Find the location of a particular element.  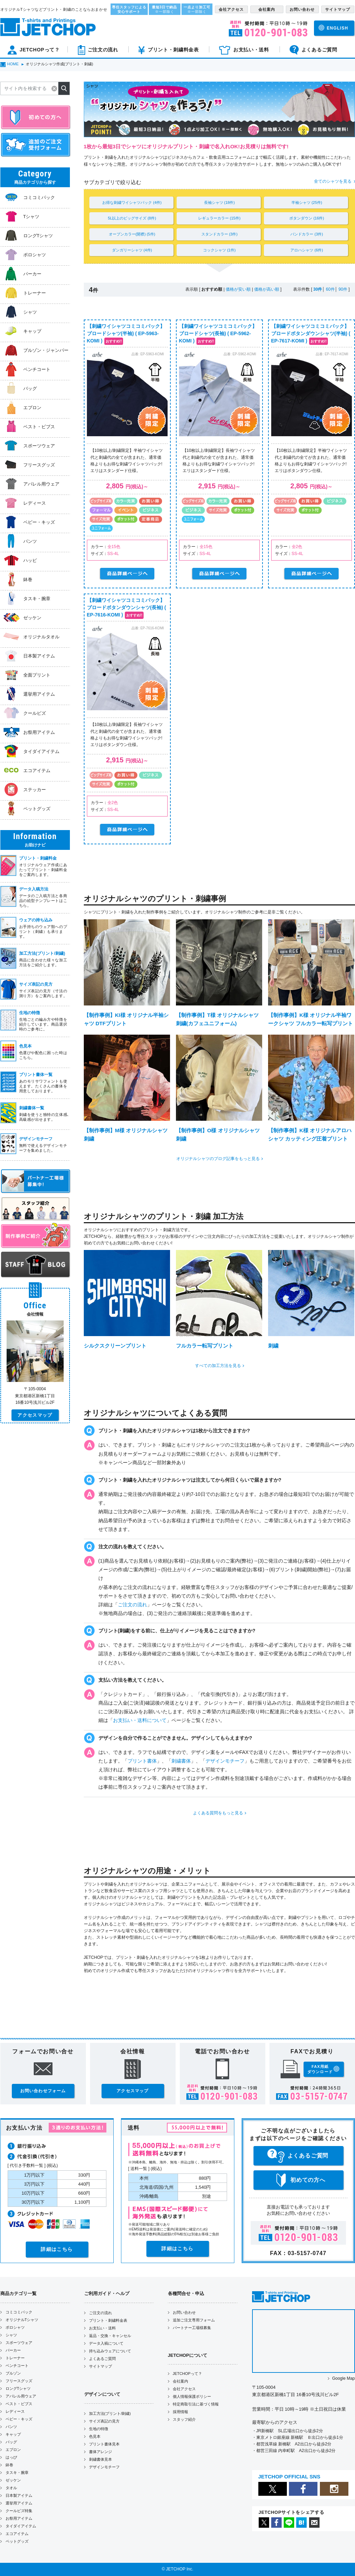

選挙用アイテム is located at coordinates (19, 2503).